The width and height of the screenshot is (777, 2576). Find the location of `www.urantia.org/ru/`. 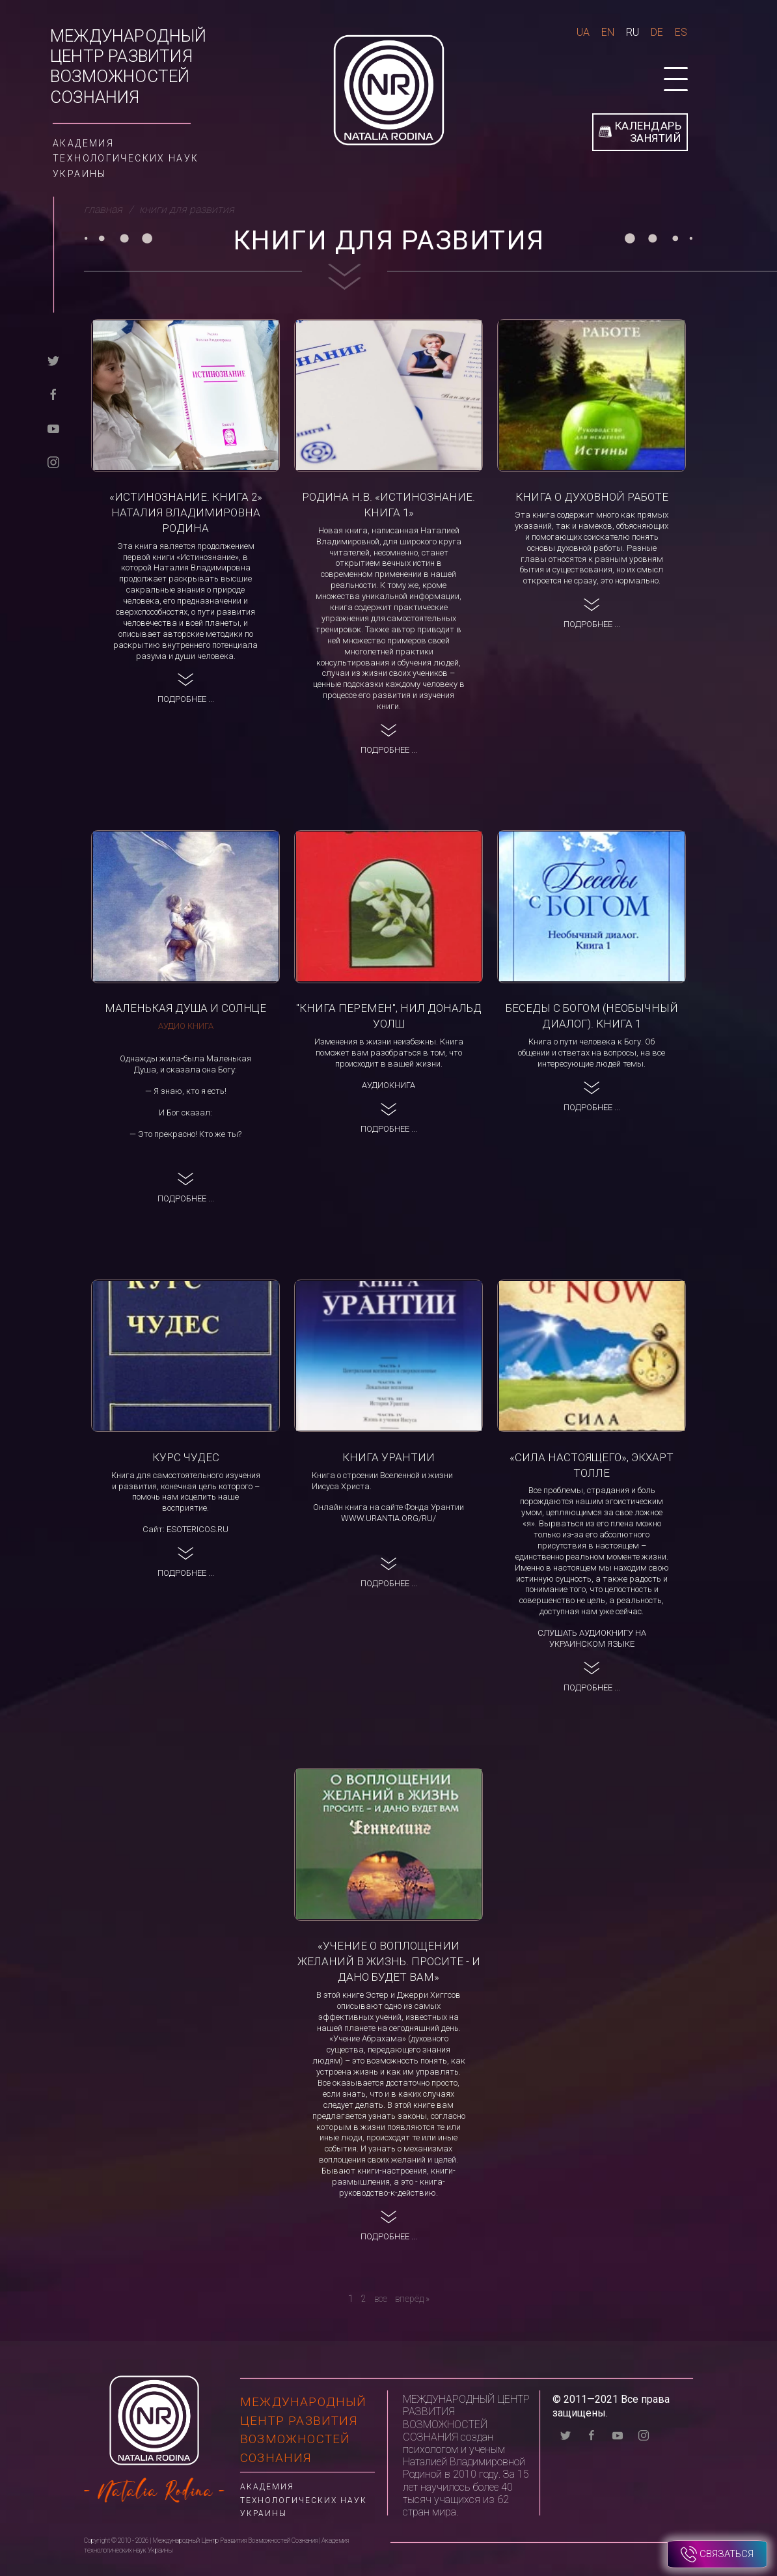

www.urantia.org/ru/ is located at coordinates (388, 1518).